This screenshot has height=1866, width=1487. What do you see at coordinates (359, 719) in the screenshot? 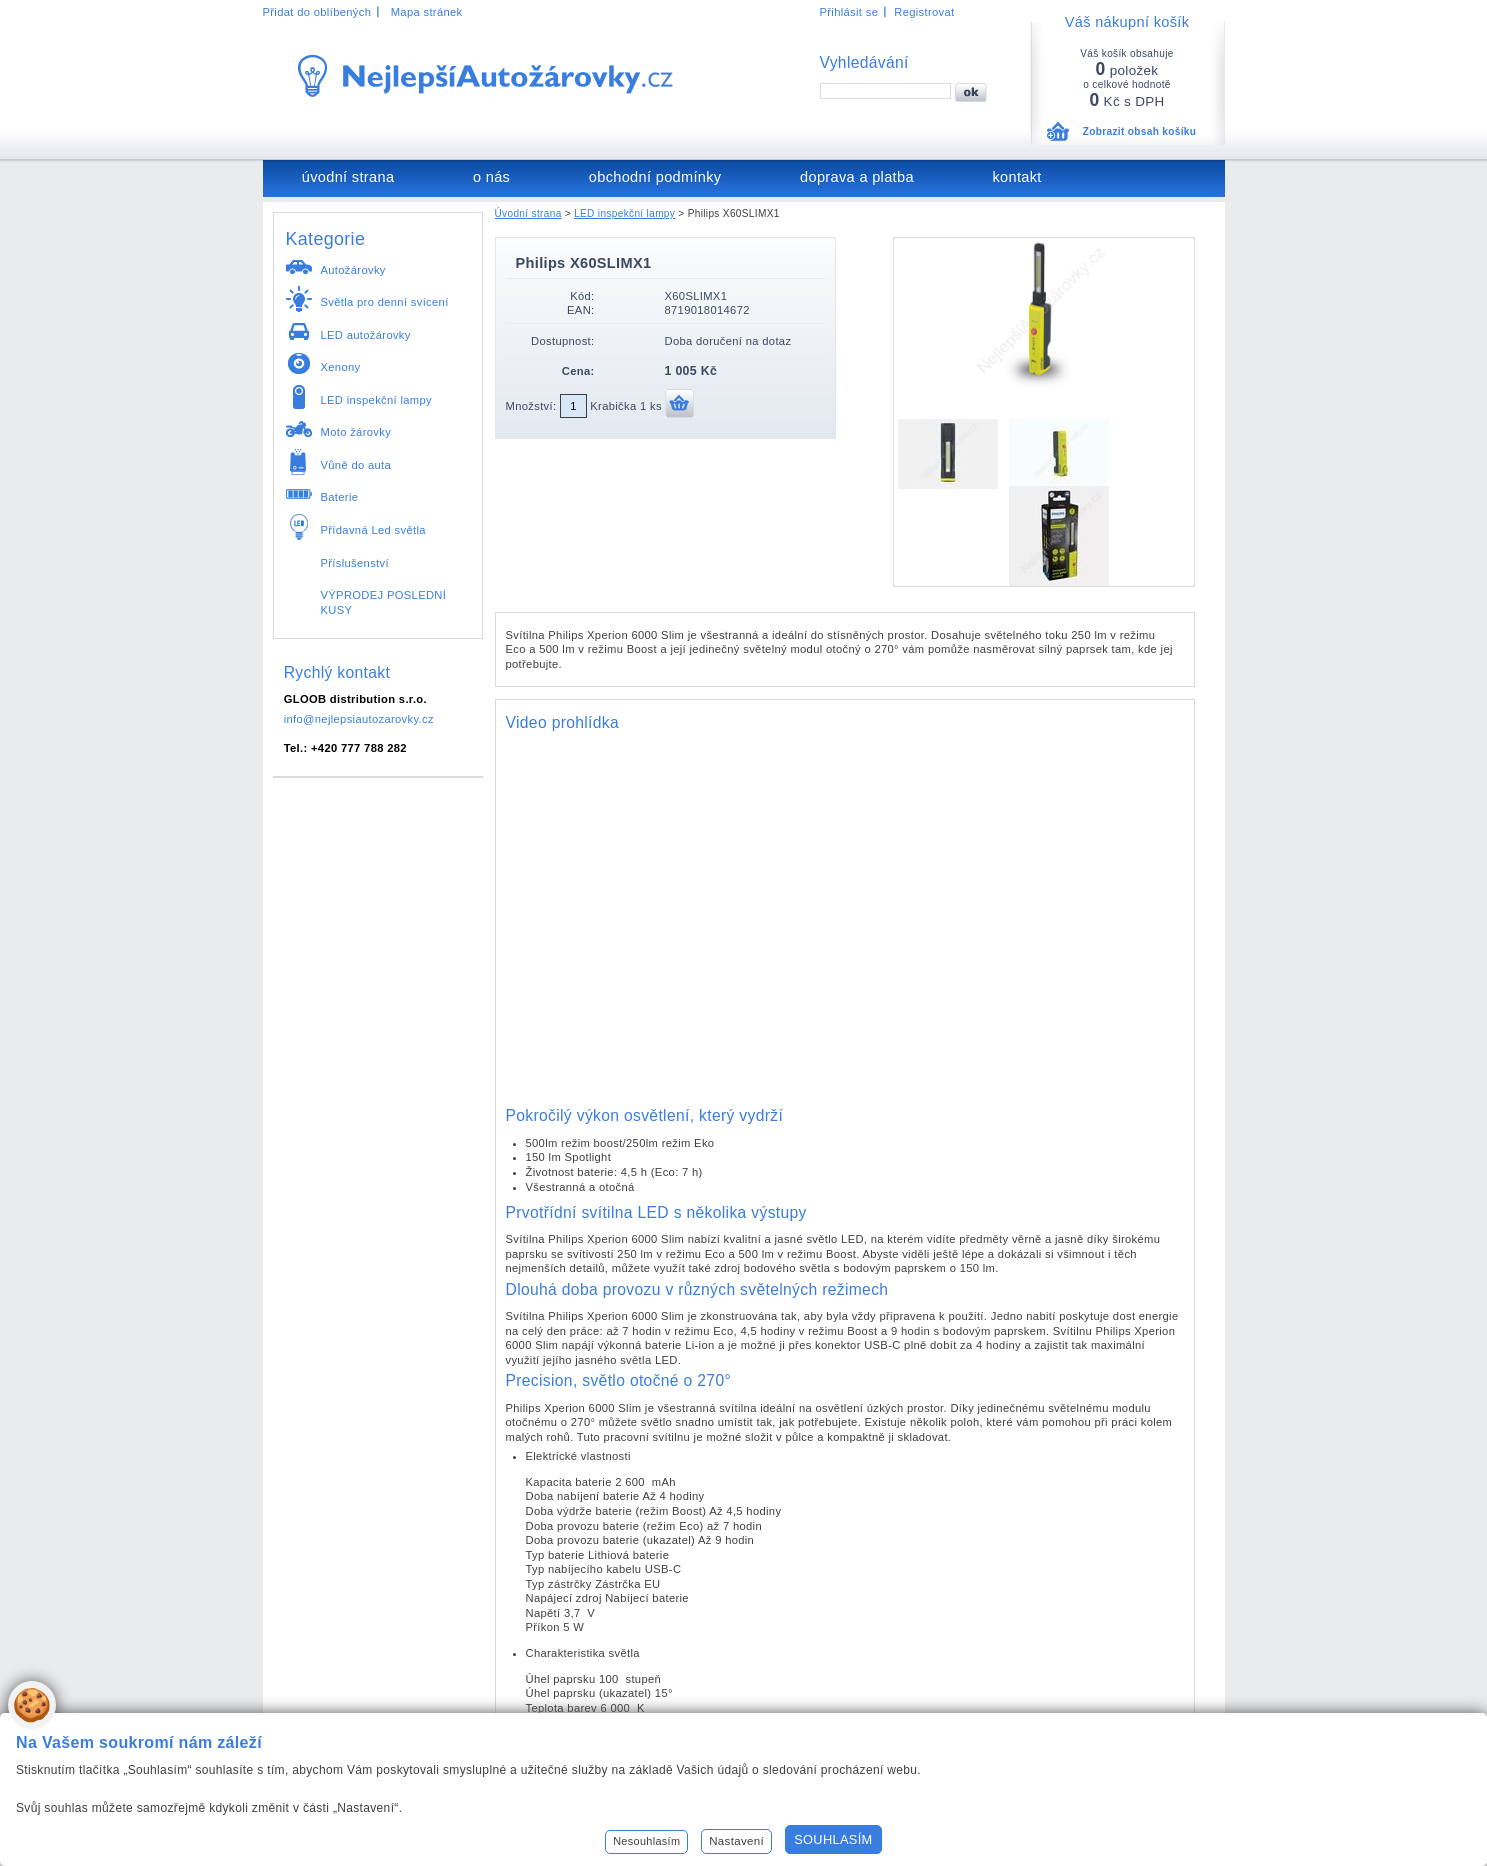
I see `info@nejlepsiautozarovky.cz` at bounding box center [359, 719].